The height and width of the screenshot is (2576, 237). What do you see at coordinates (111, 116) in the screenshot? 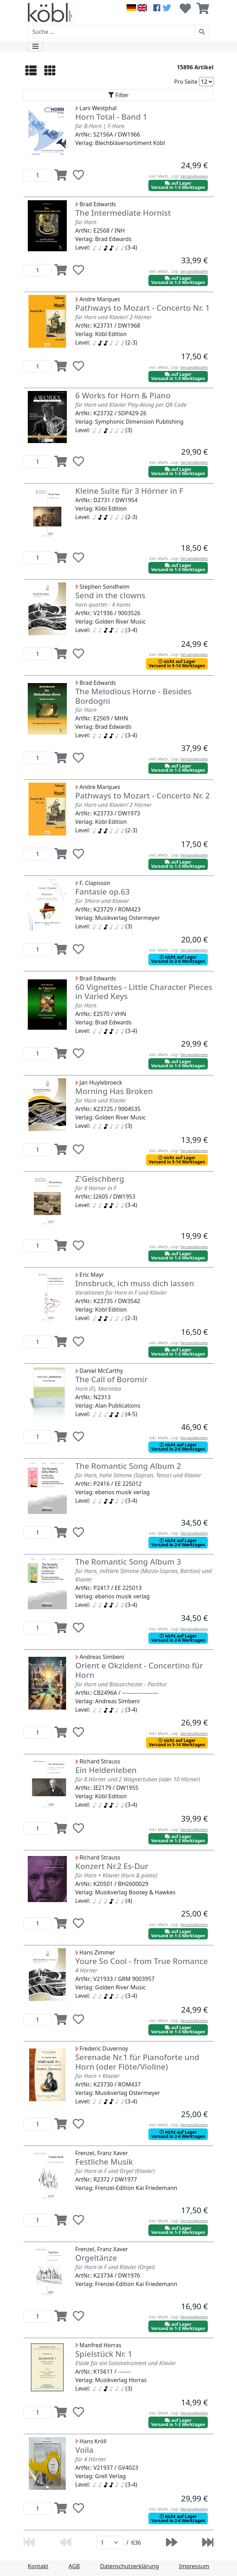
I see `Horn Total - Band 1` at bounding box center [111, 116].